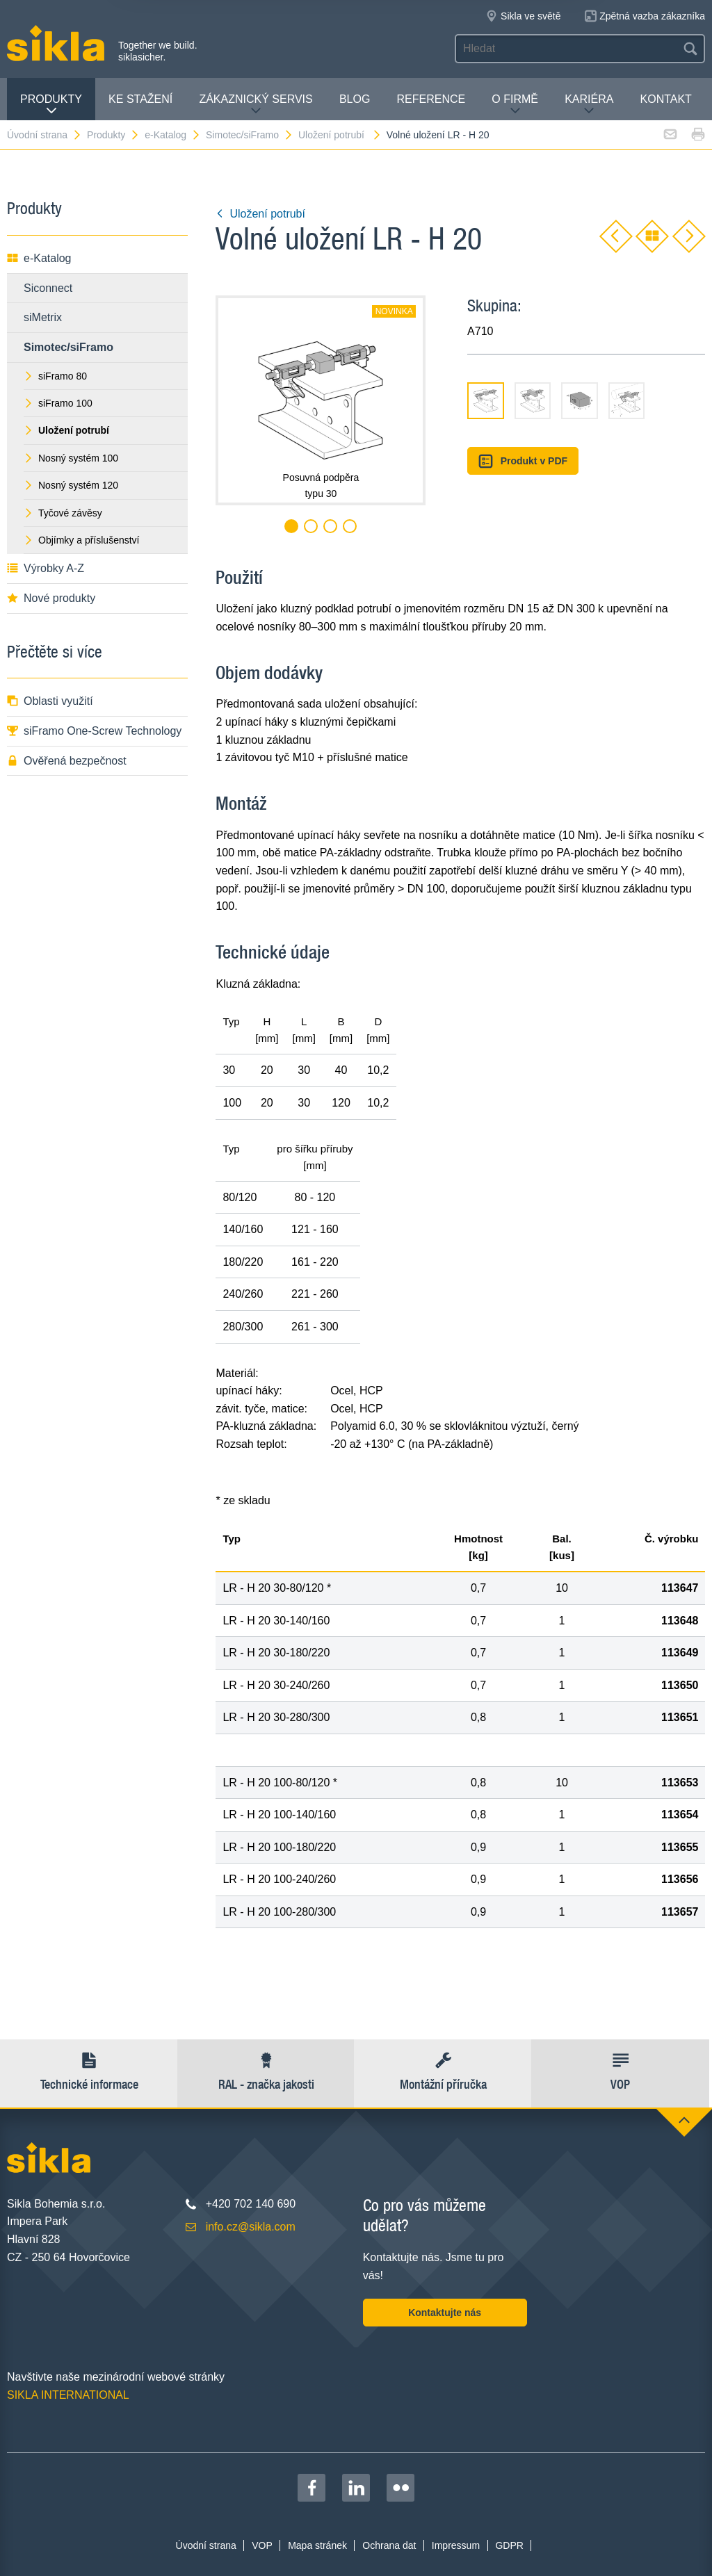  Describe the element at coordinates (94, 731) in the screenshot. I see `siFramo One-Screw Technology` at that location.